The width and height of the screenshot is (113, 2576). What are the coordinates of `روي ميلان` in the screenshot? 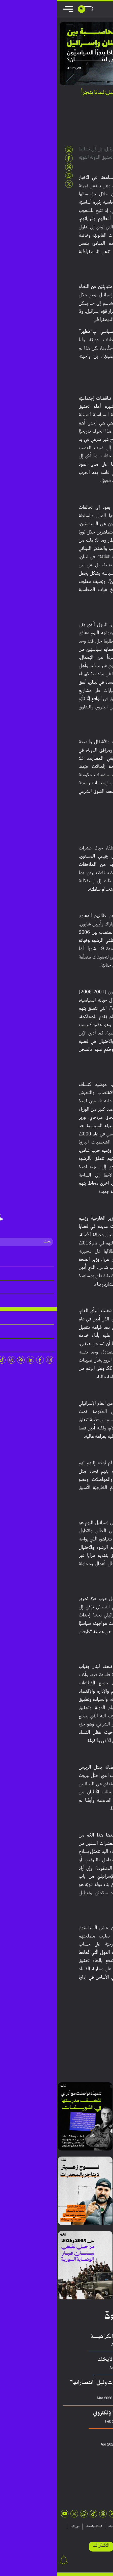 It's located at (86, 117).